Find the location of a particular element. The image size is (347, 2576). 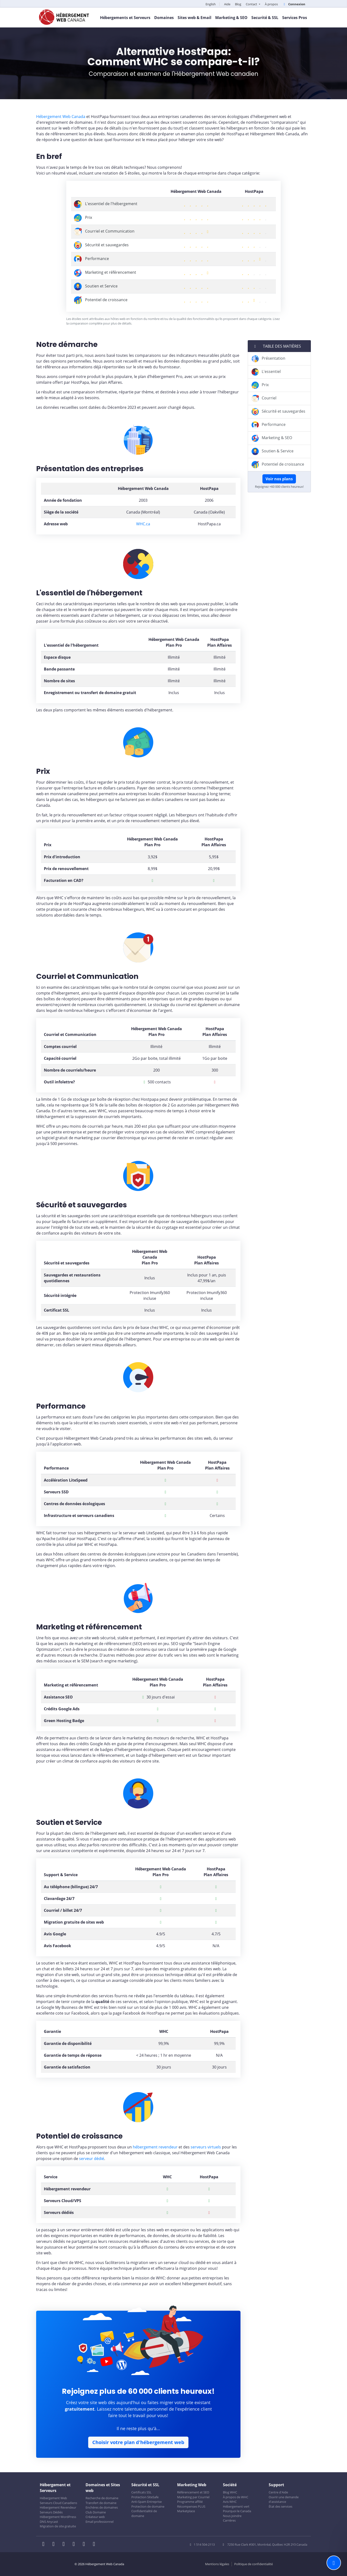

L'essentiel de l'hébergement is located at coordinates (111, 203).